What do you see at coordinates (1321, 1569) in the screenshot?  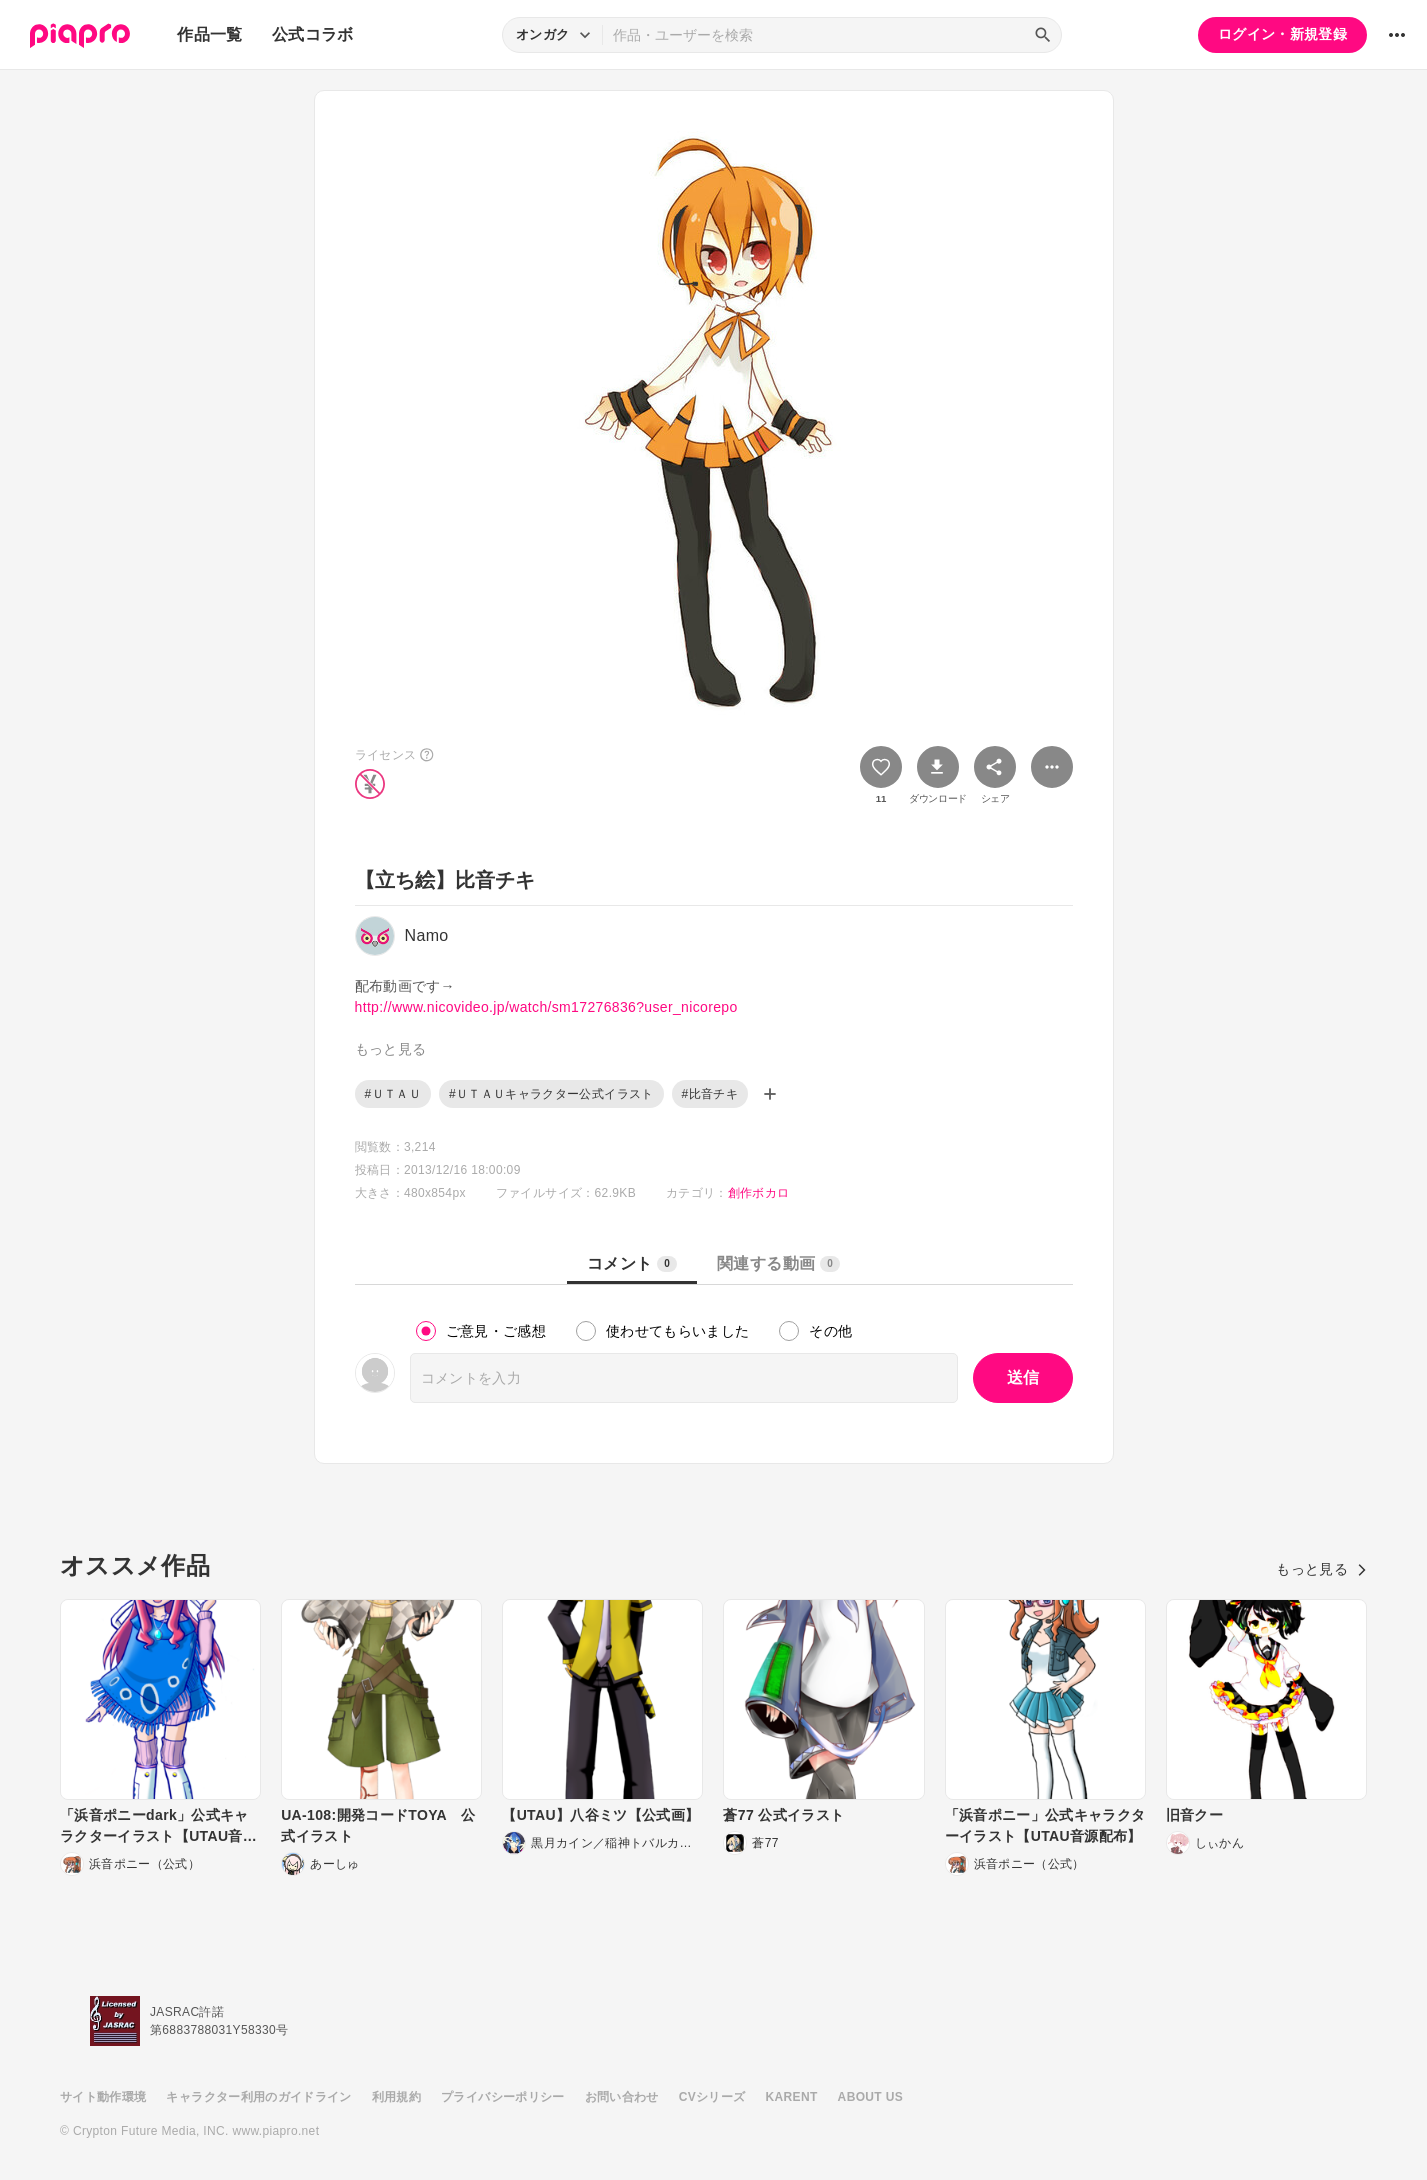 I see `もっと見る` at bounding box center [1321, 1569].